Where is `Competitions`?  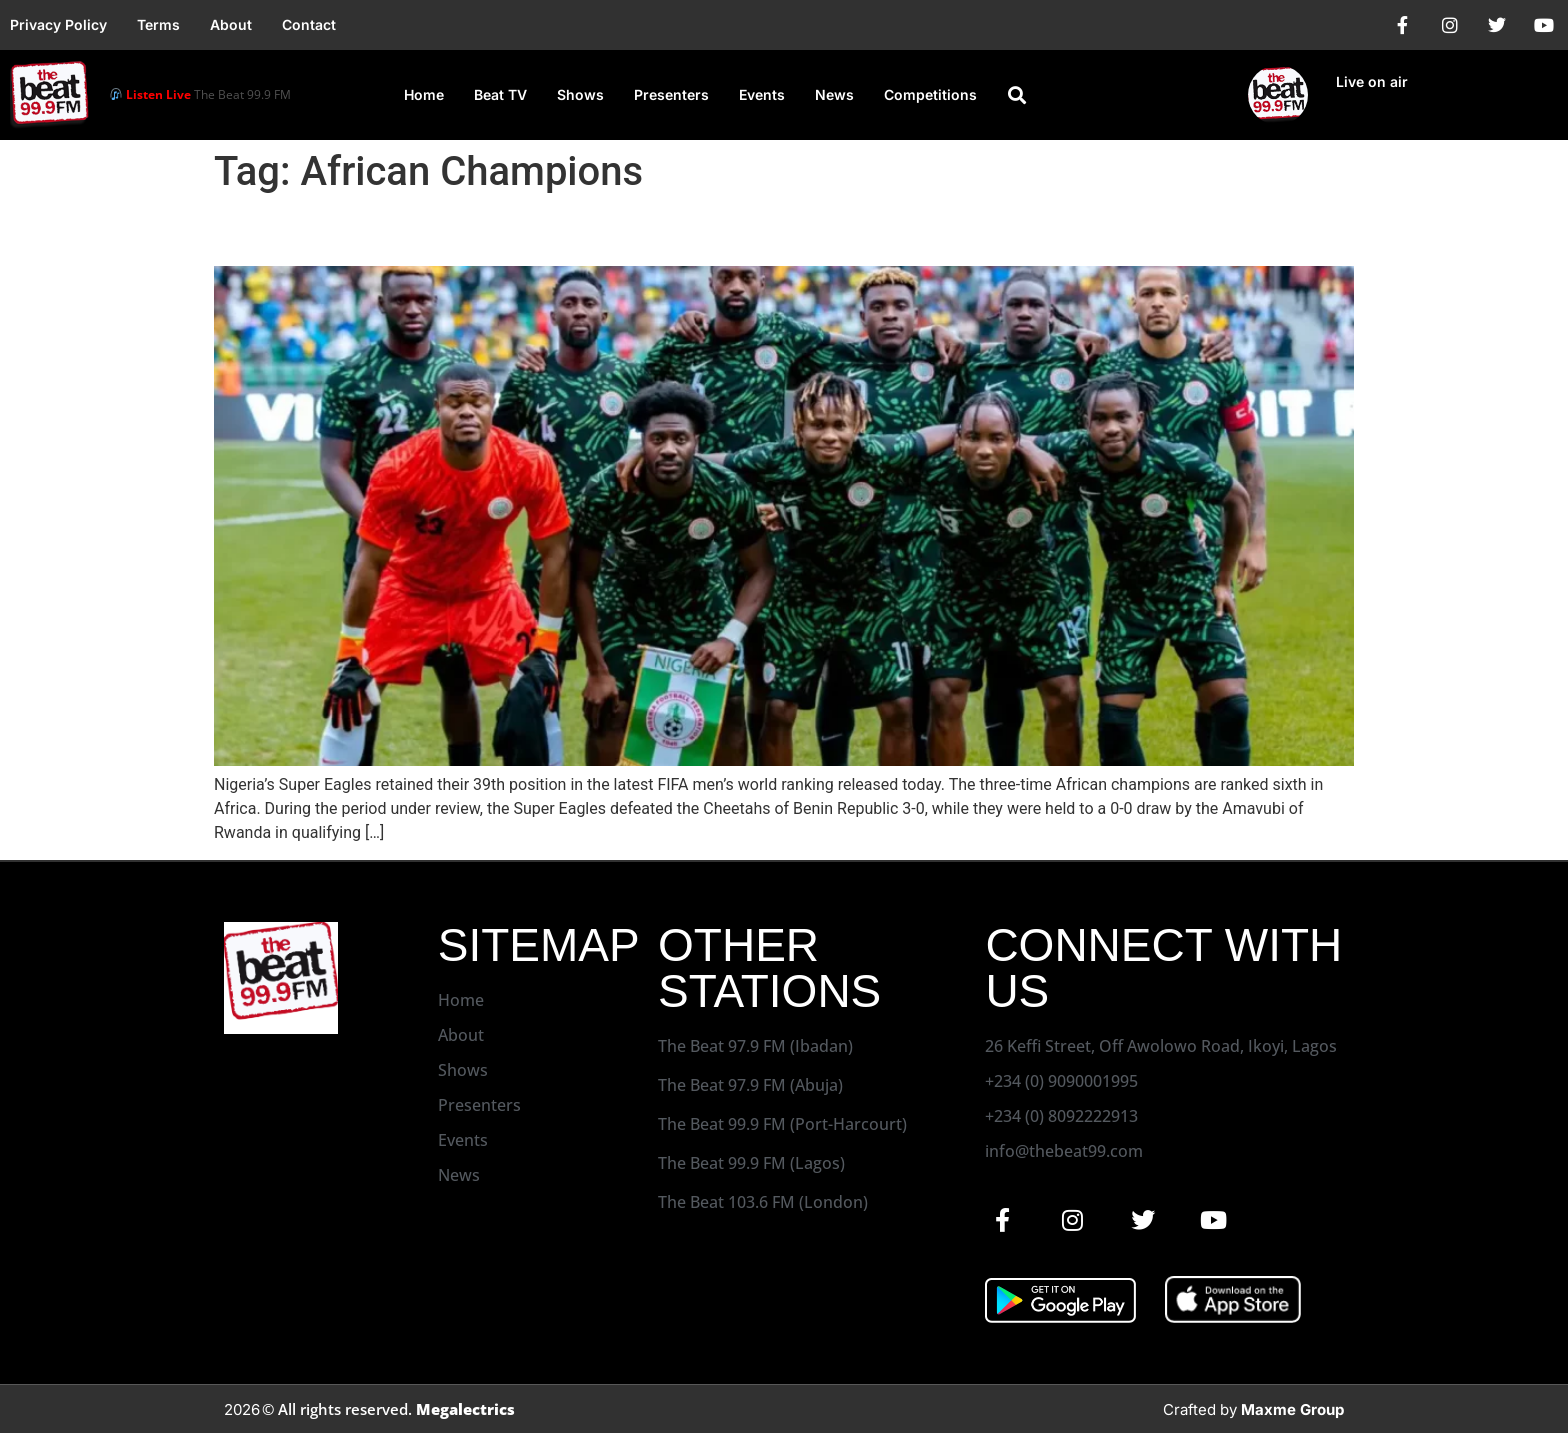
Competitions is located at coordinates (930, 94).